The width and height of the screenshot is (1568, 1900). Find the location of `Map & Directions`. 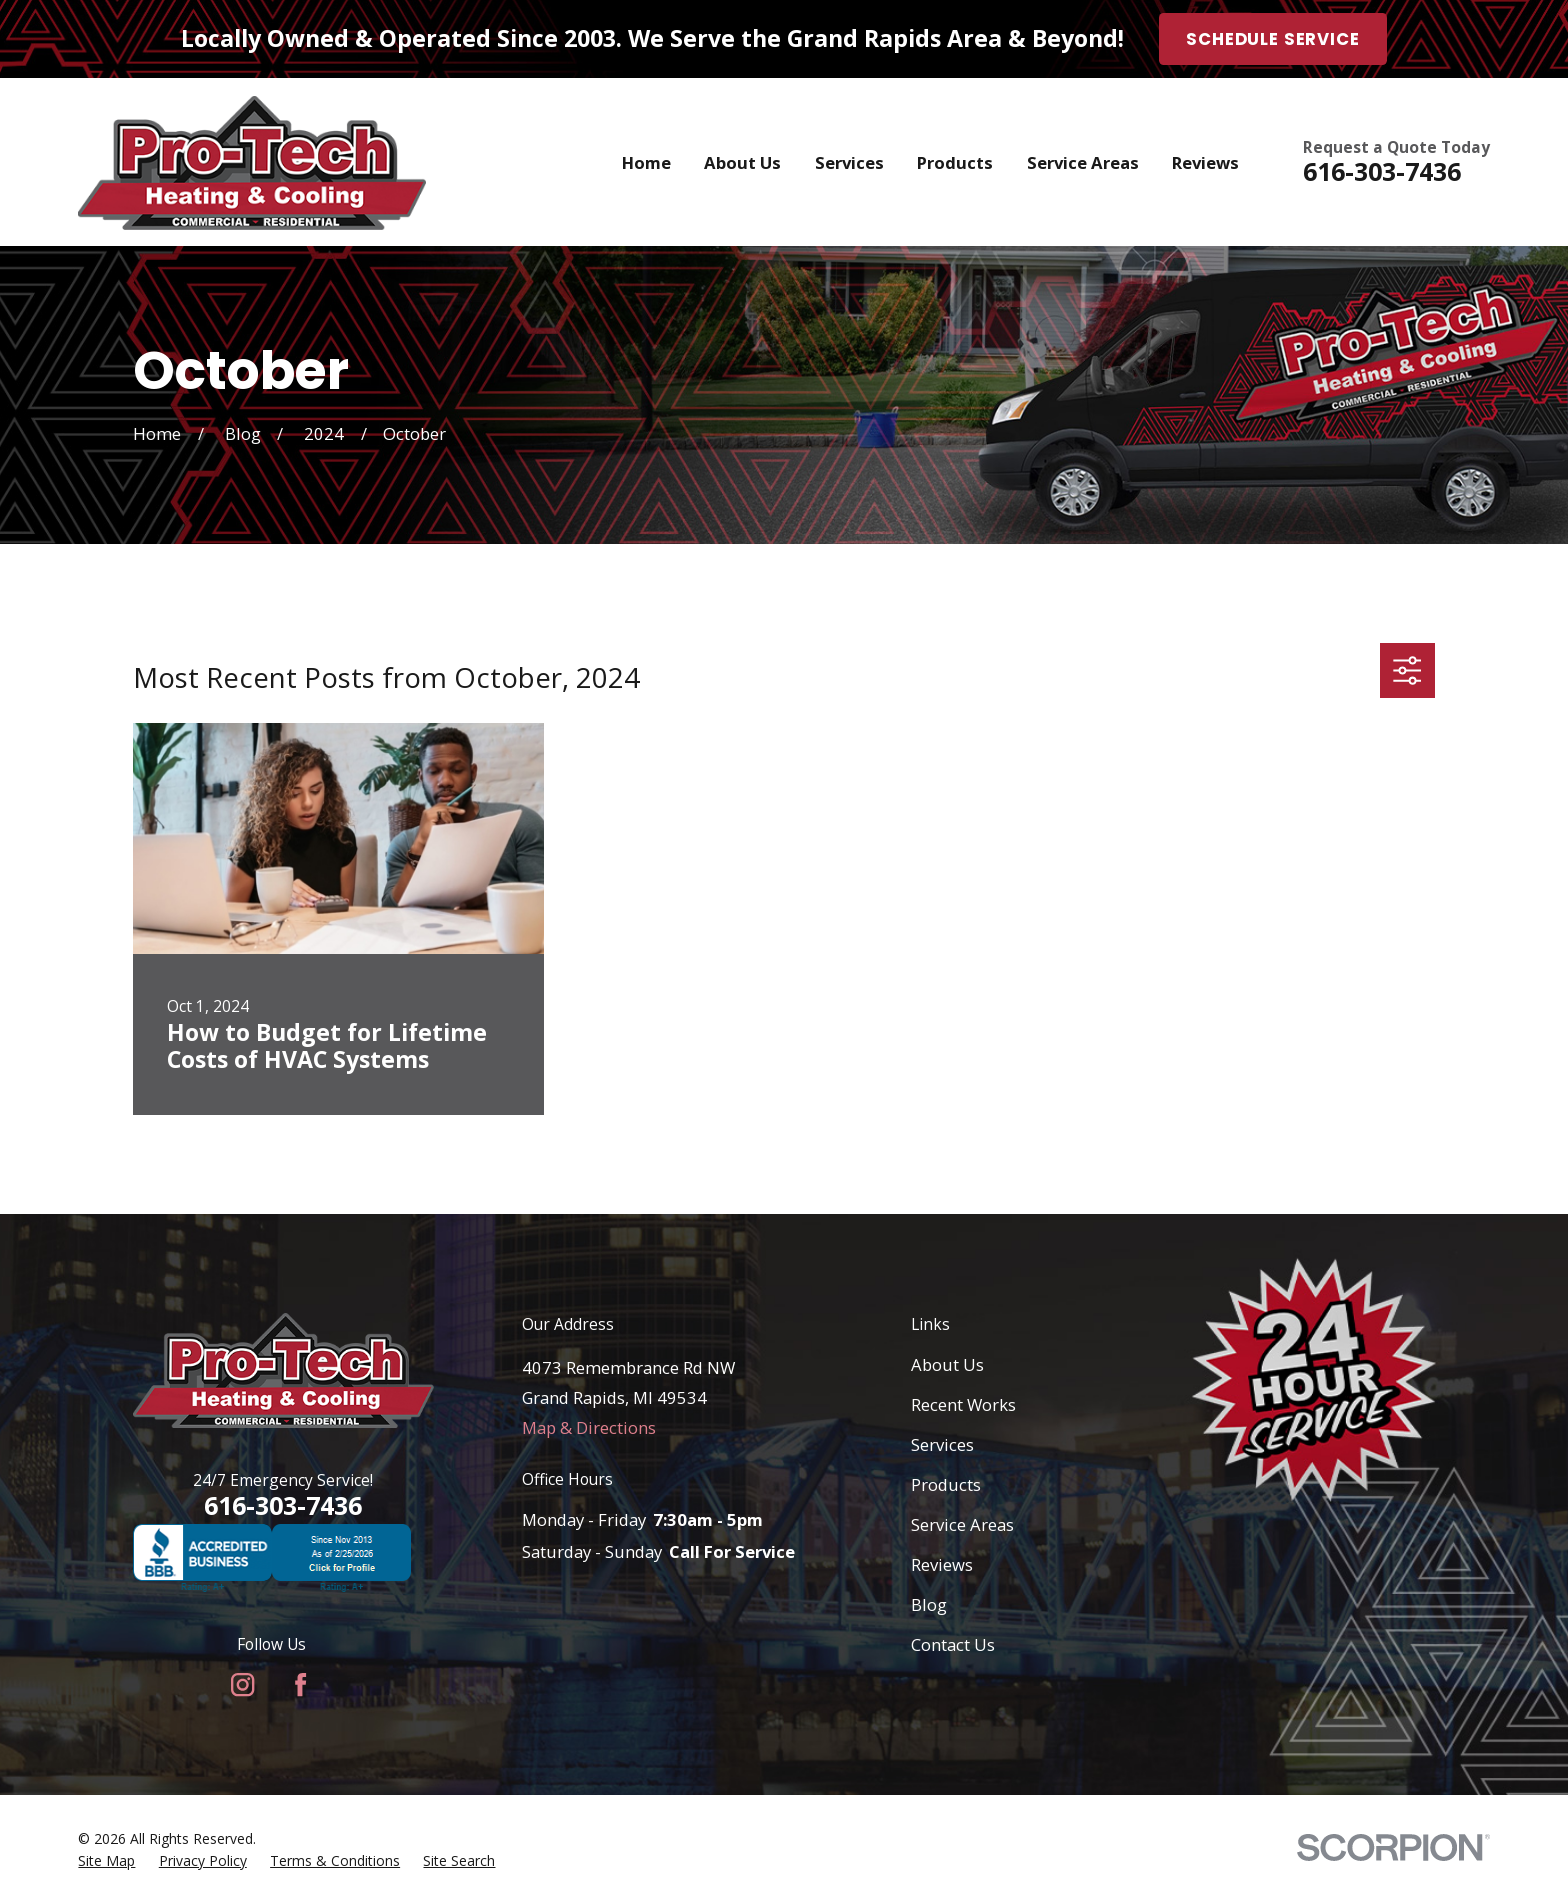

Map & Directions is located at coordinates (589, 1427).